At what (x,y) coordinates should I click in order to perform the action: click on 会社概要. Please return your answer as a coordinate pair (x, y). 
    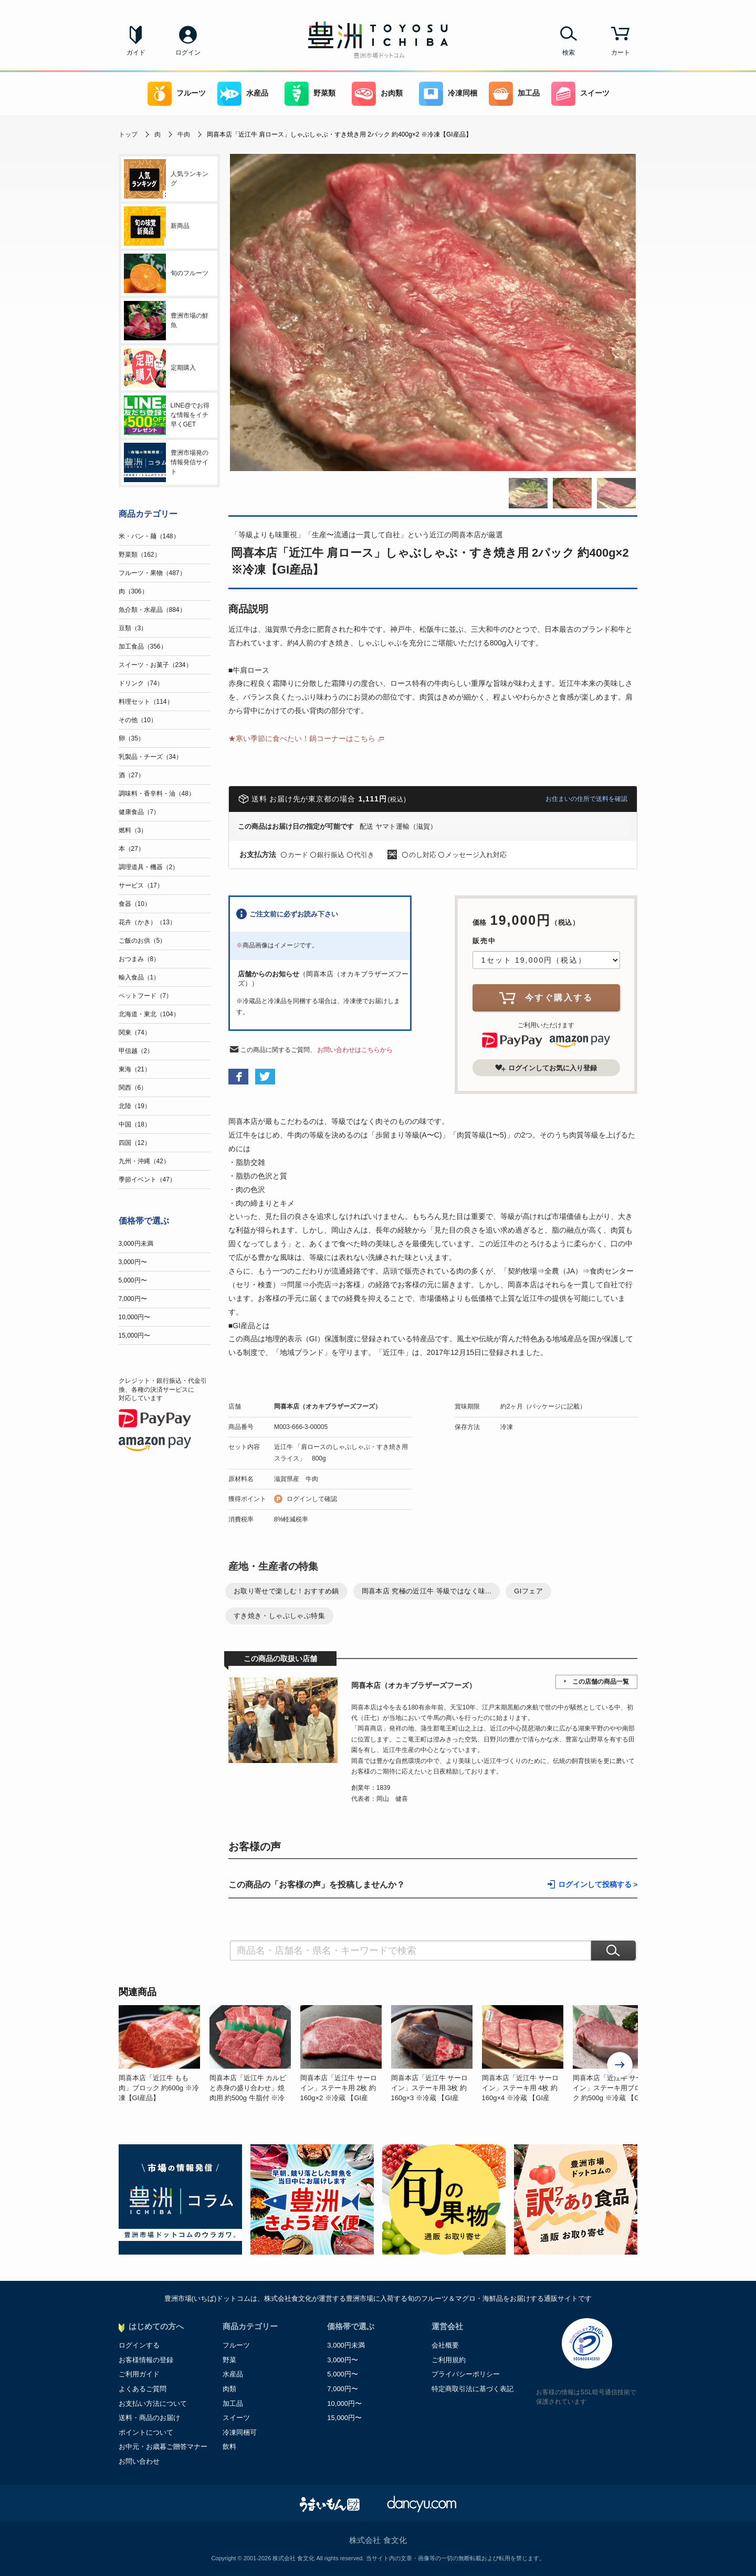
    Looking at the image, I should click on (445, 2345).